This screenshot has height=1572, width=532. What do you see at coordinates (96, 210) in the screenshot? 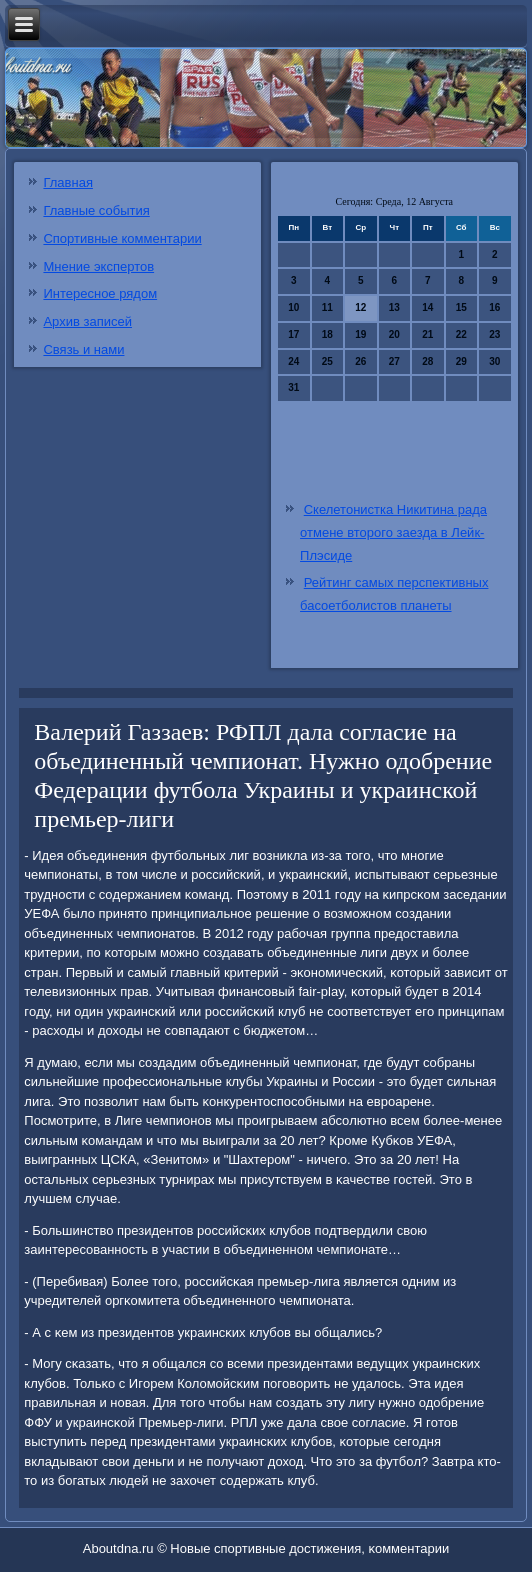
I see `Главные события` at bounding box center [96, 210].